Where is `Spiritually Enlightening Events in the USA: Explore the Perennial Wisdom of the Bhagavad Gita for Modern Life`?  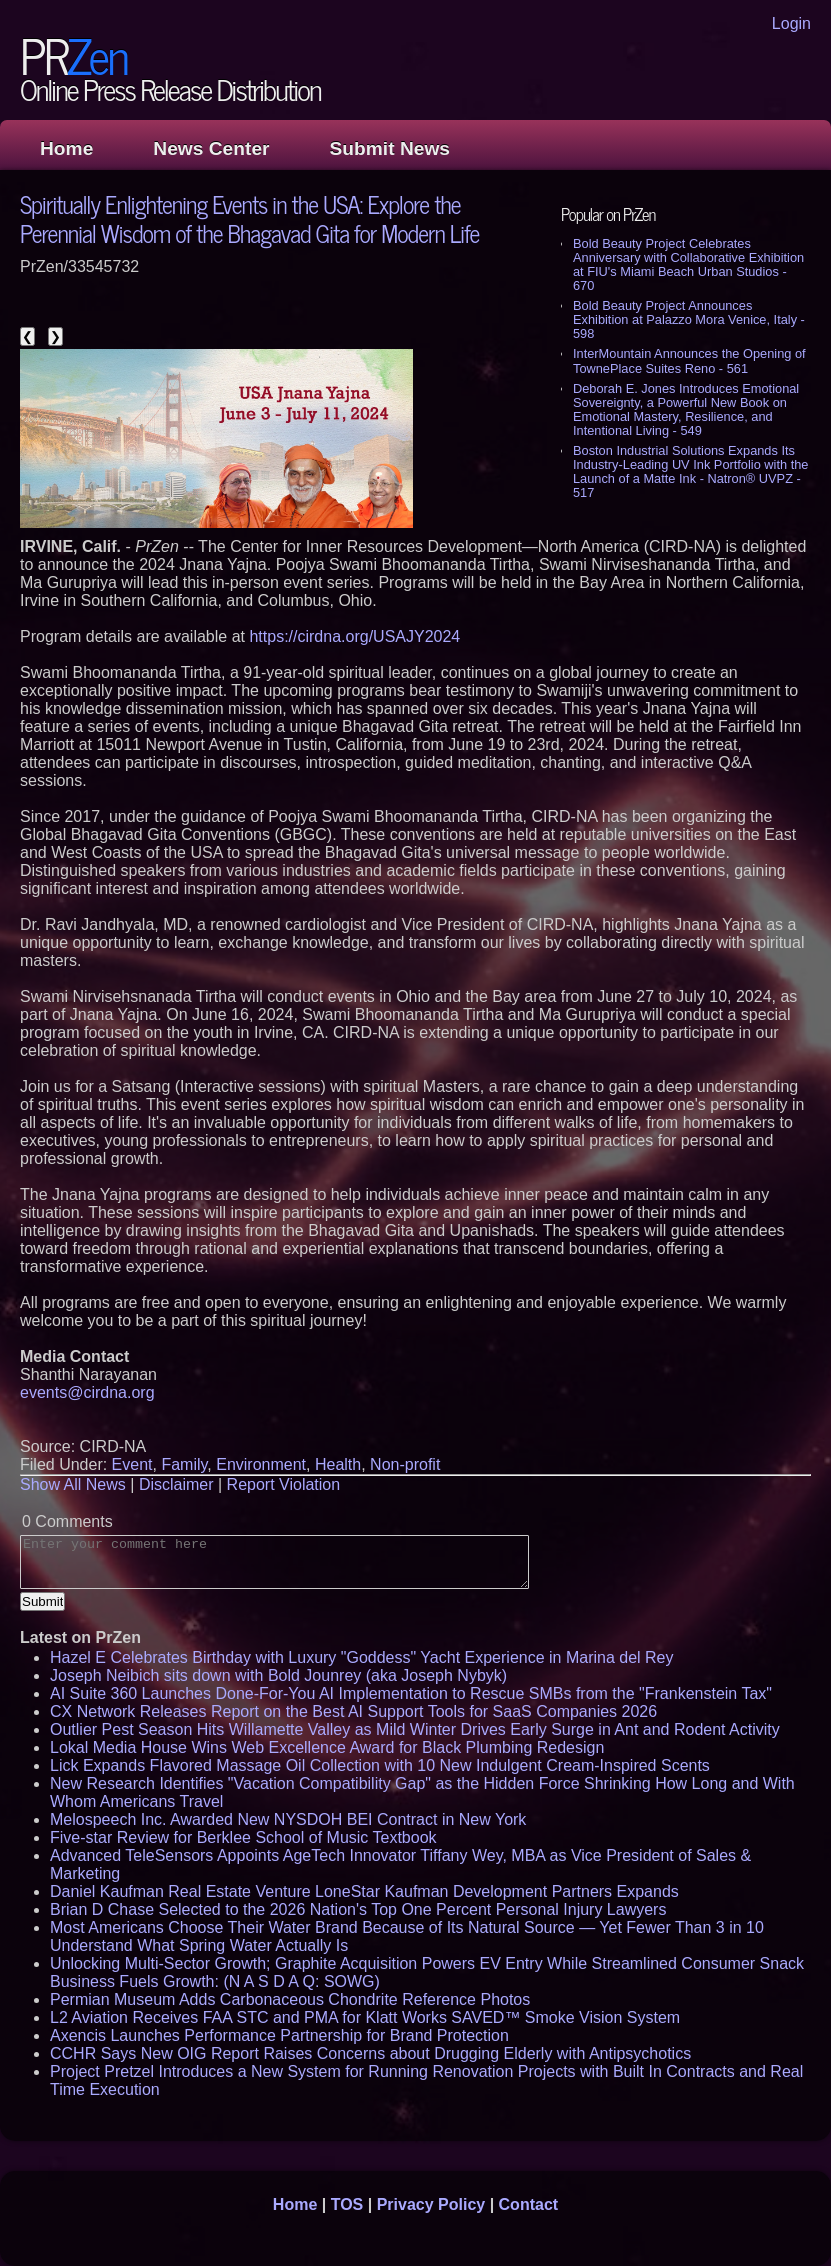 Spiritually Enlightening Events in the USA: Explore the Perennial Wisdom of the Bhagavad Gita for Modern Life is located at coordinates (249, 218).